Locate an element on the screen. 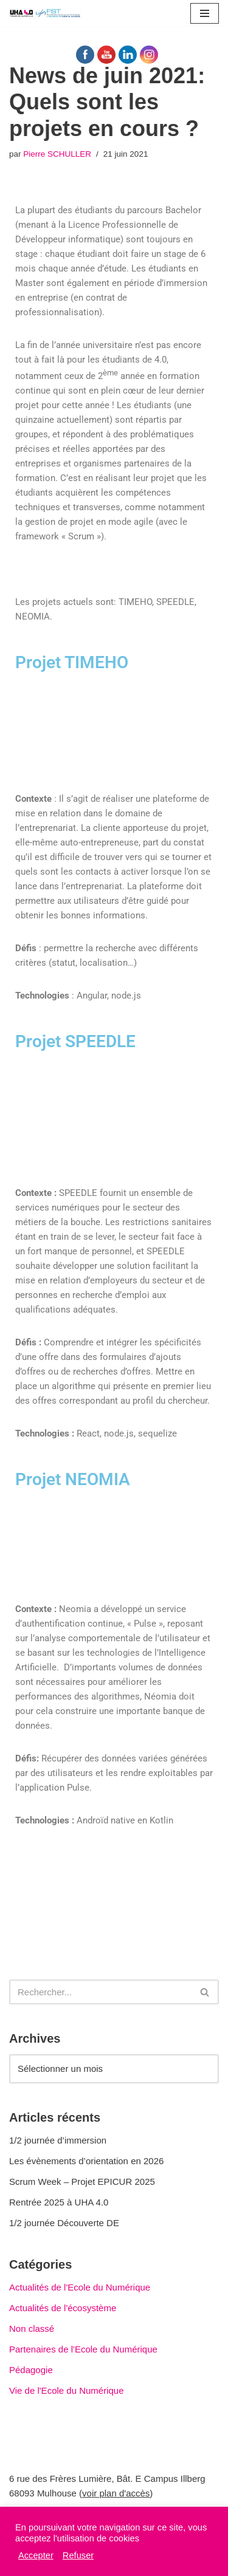 The image size is (228, 2576). Les évènements d’orientation en 2026 is located at coordinates (86, 2161).